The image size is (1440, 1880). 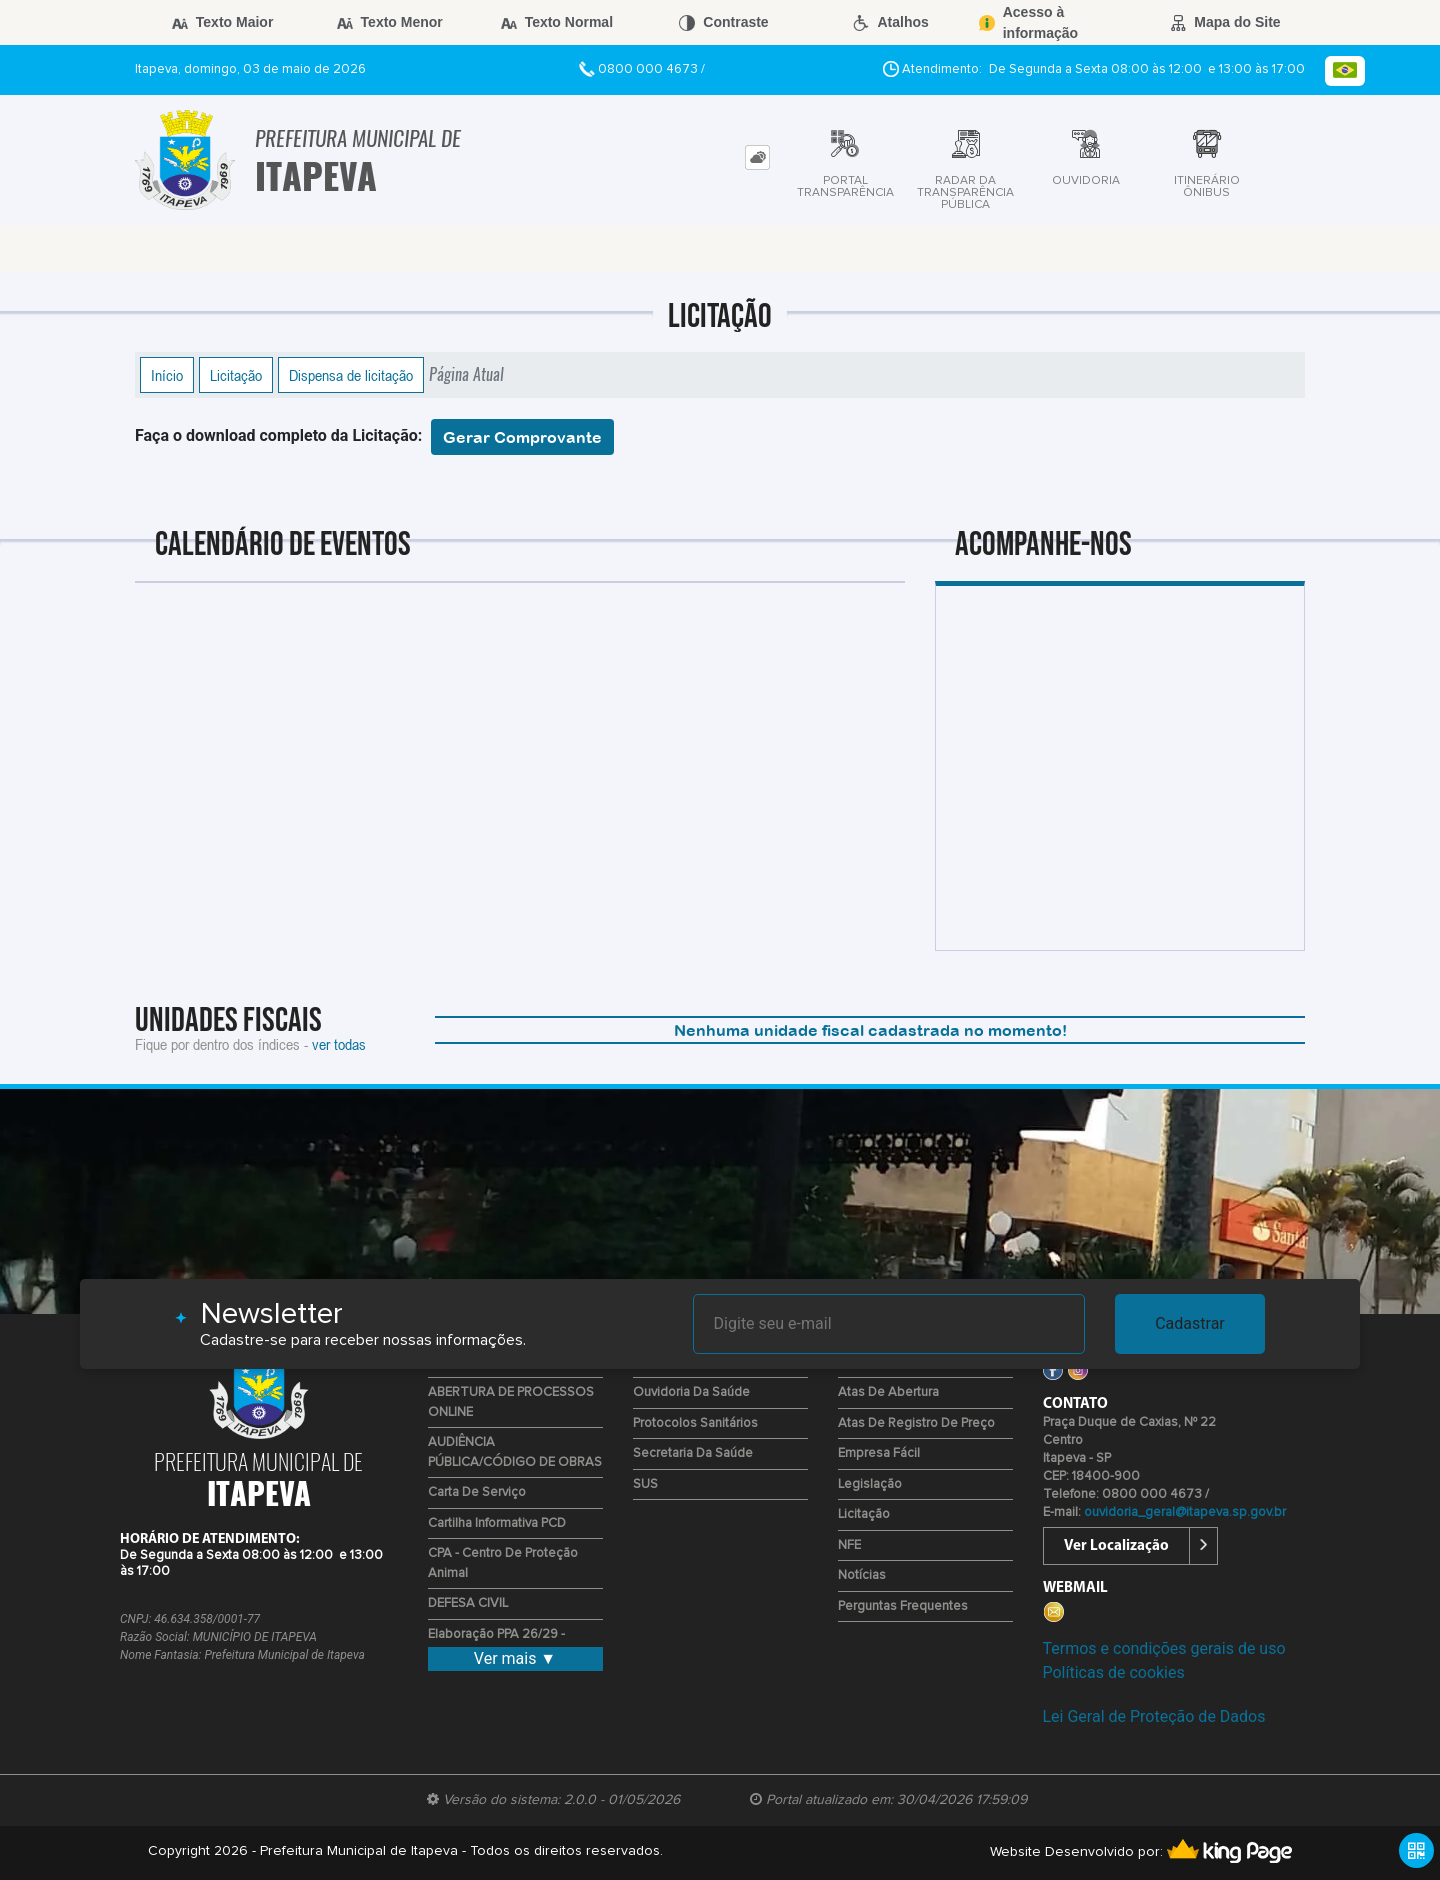 I want to click on Atas de Registro de Preço, so click(x=916, y=1423).